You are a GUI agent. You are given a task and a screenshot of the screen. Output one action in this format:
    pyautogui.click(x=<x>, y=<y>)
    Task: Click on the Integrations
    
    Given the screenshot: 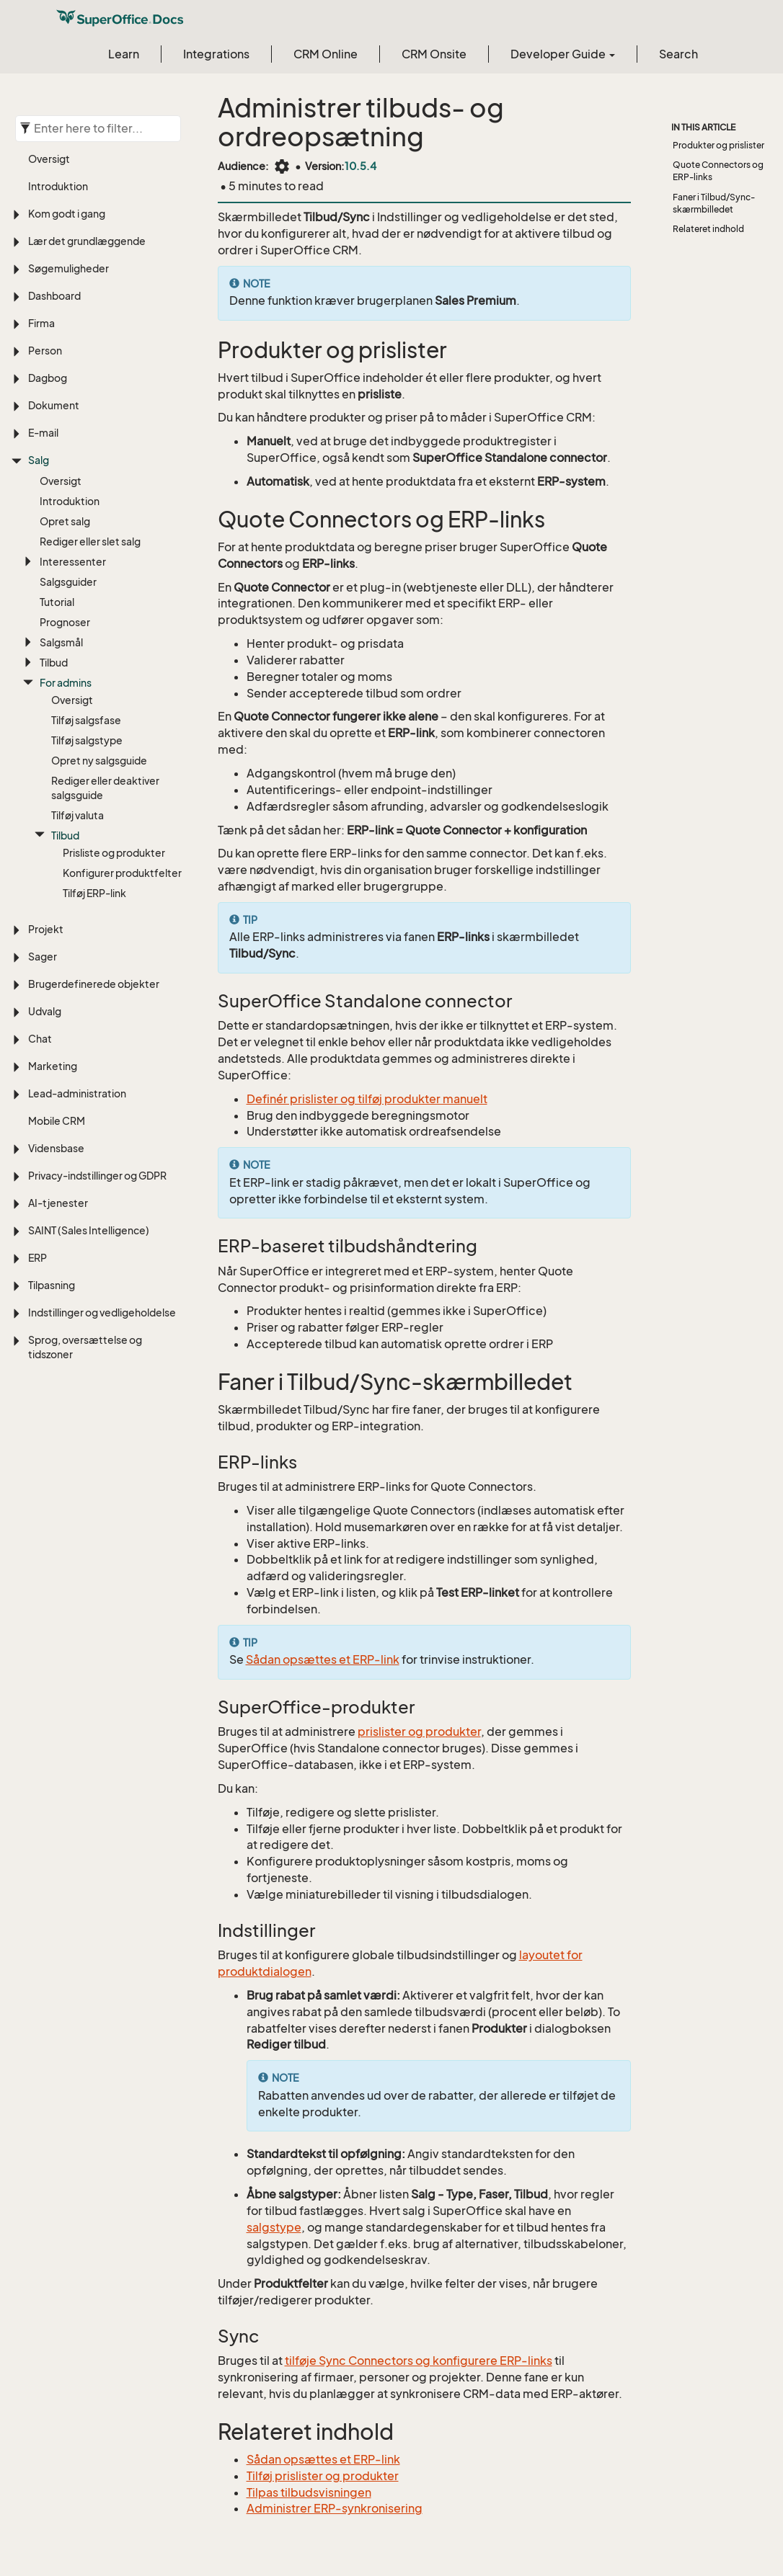 What is the action you would take?
    pyautogui.click(x=216, y=54)
    